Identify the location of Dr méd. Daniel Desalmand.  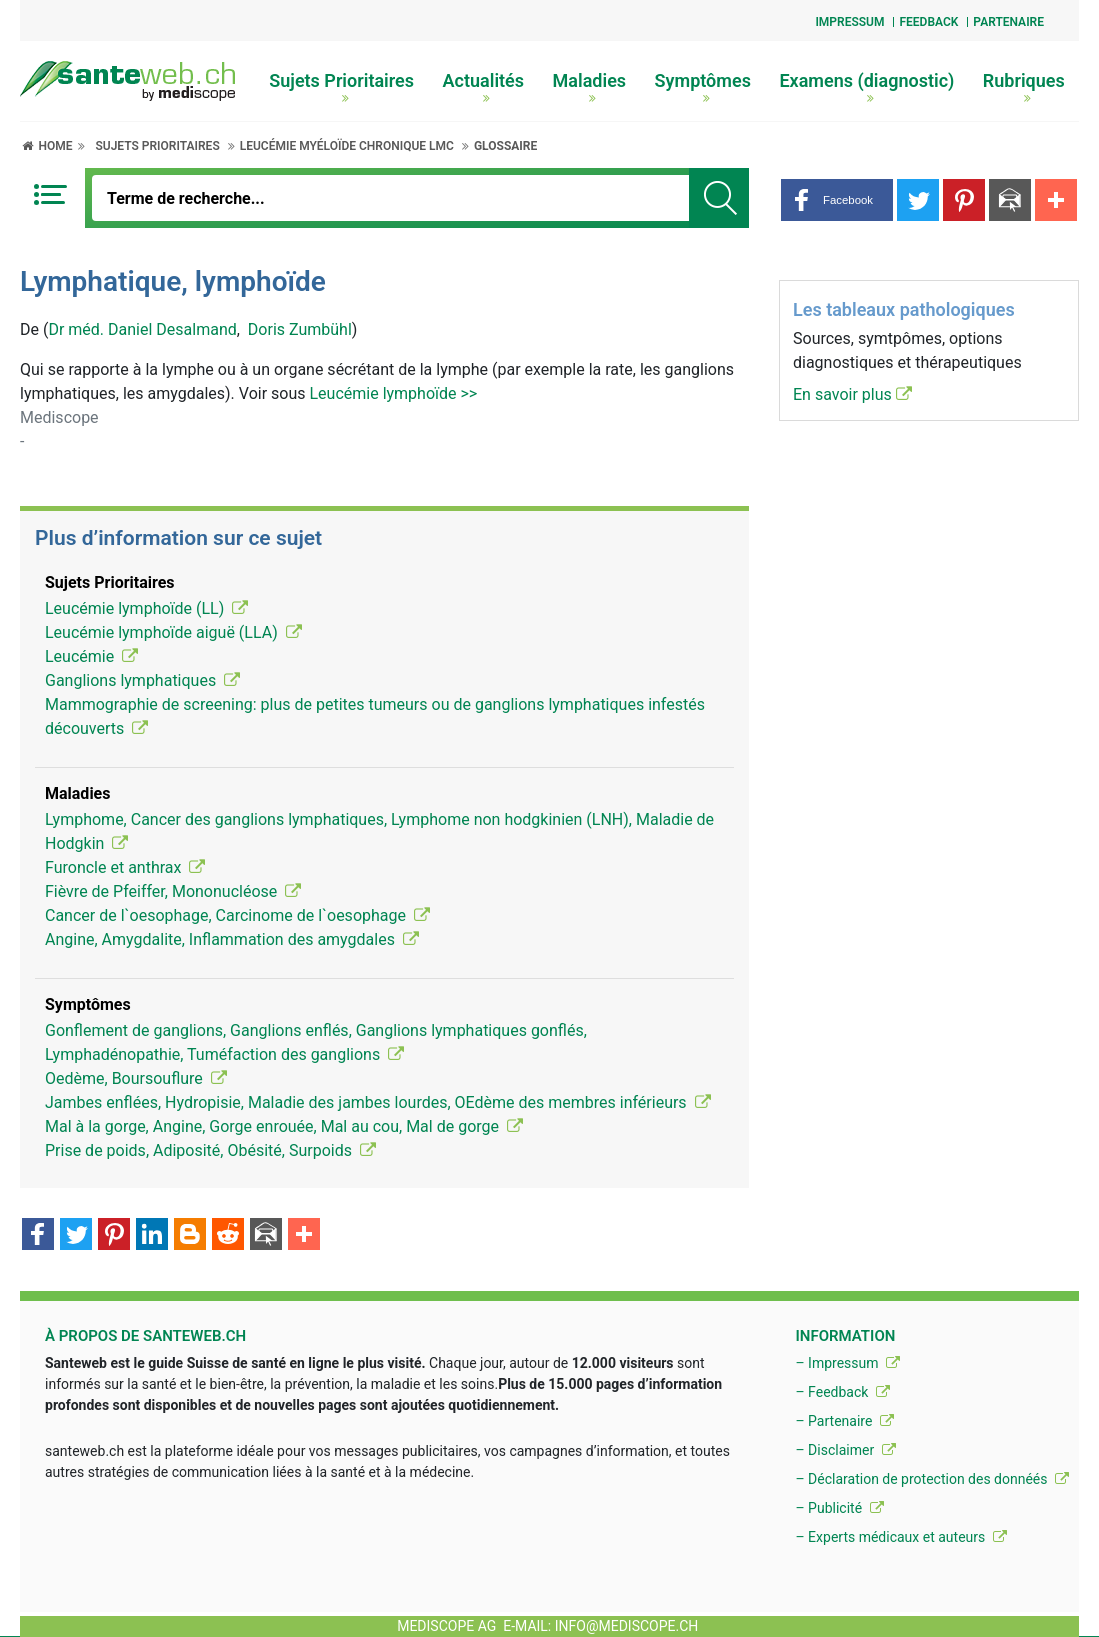
(142, 329).